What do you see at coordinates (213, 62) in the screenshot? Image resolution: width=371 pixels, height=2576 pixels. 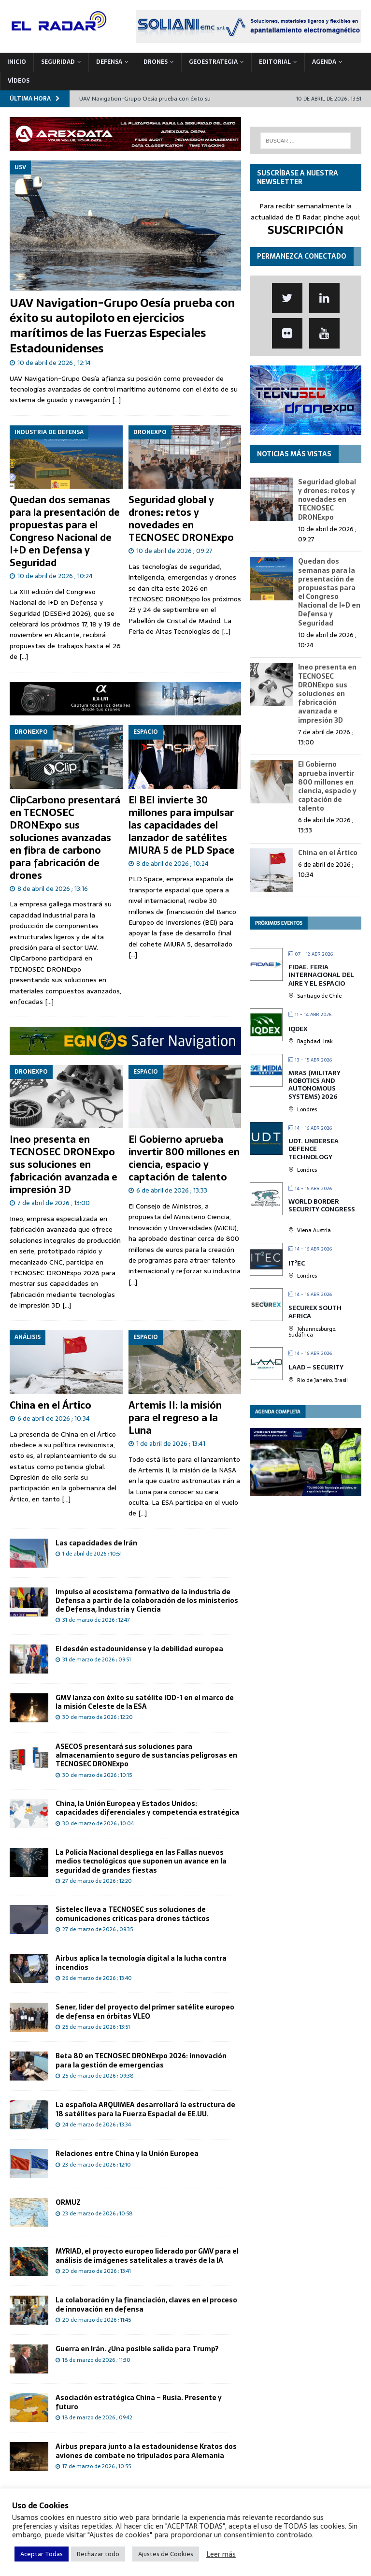 I see `geoESTRATEGIA` at bounding box center [213, 62].